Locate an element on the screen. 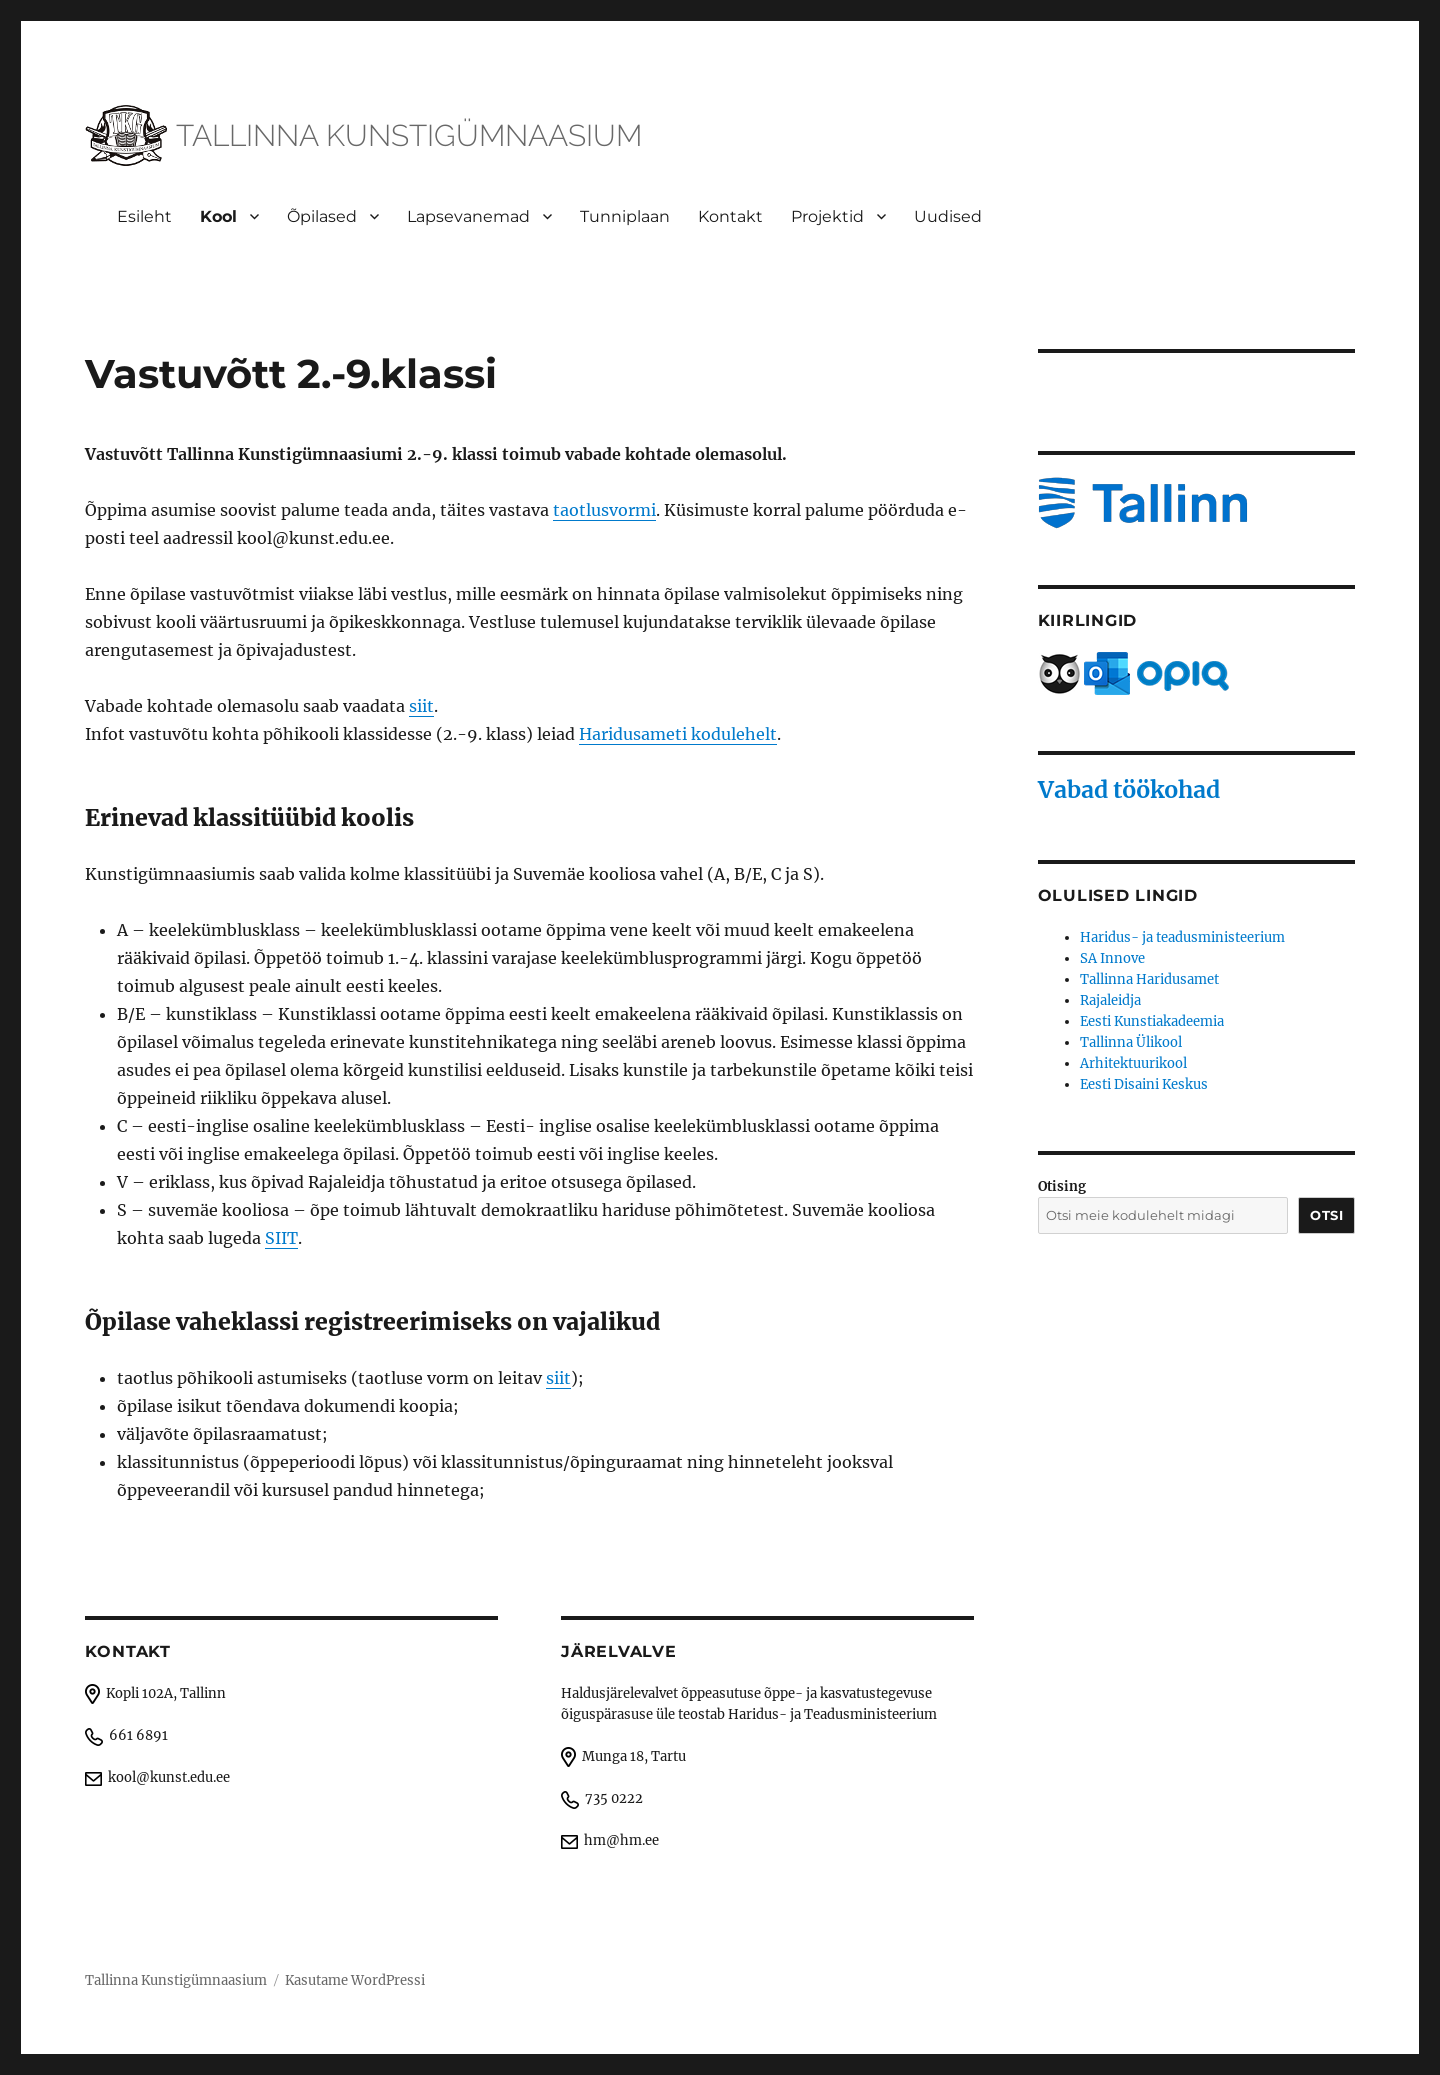  Otsi is located at coordinates (1326, 1215).